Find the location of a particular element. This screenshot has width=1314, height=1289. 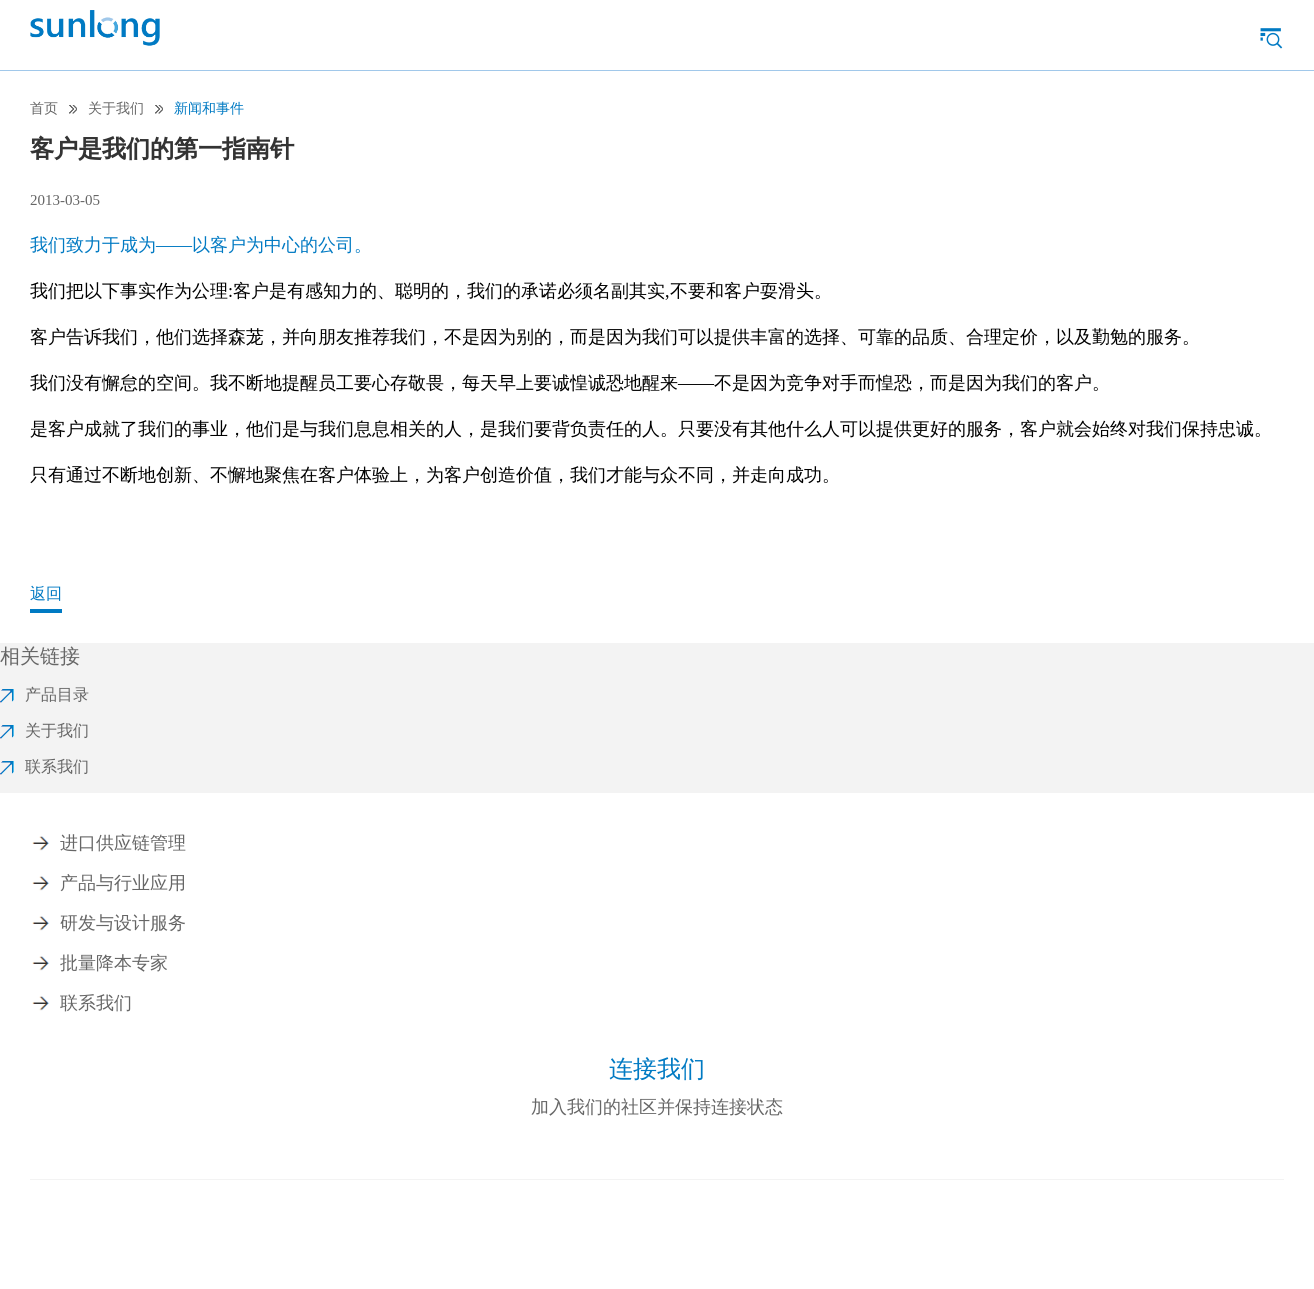

首页 is located at coordinates (44, 108).